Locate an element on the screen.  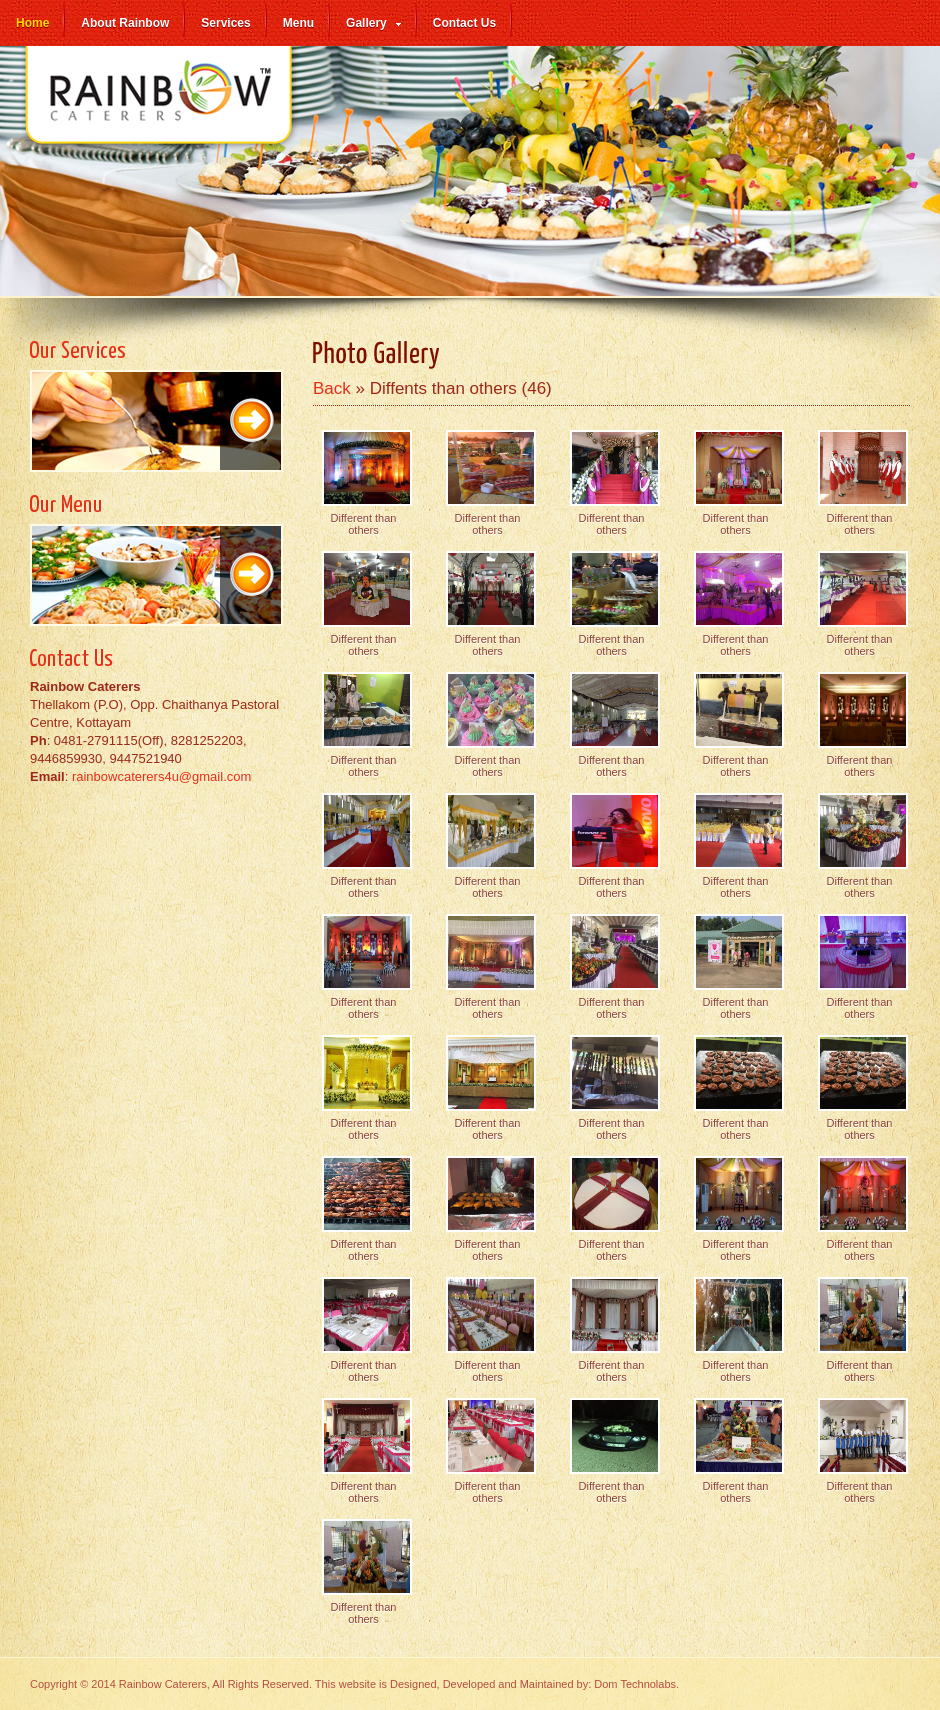
Services is located at coordinates (225, 23).